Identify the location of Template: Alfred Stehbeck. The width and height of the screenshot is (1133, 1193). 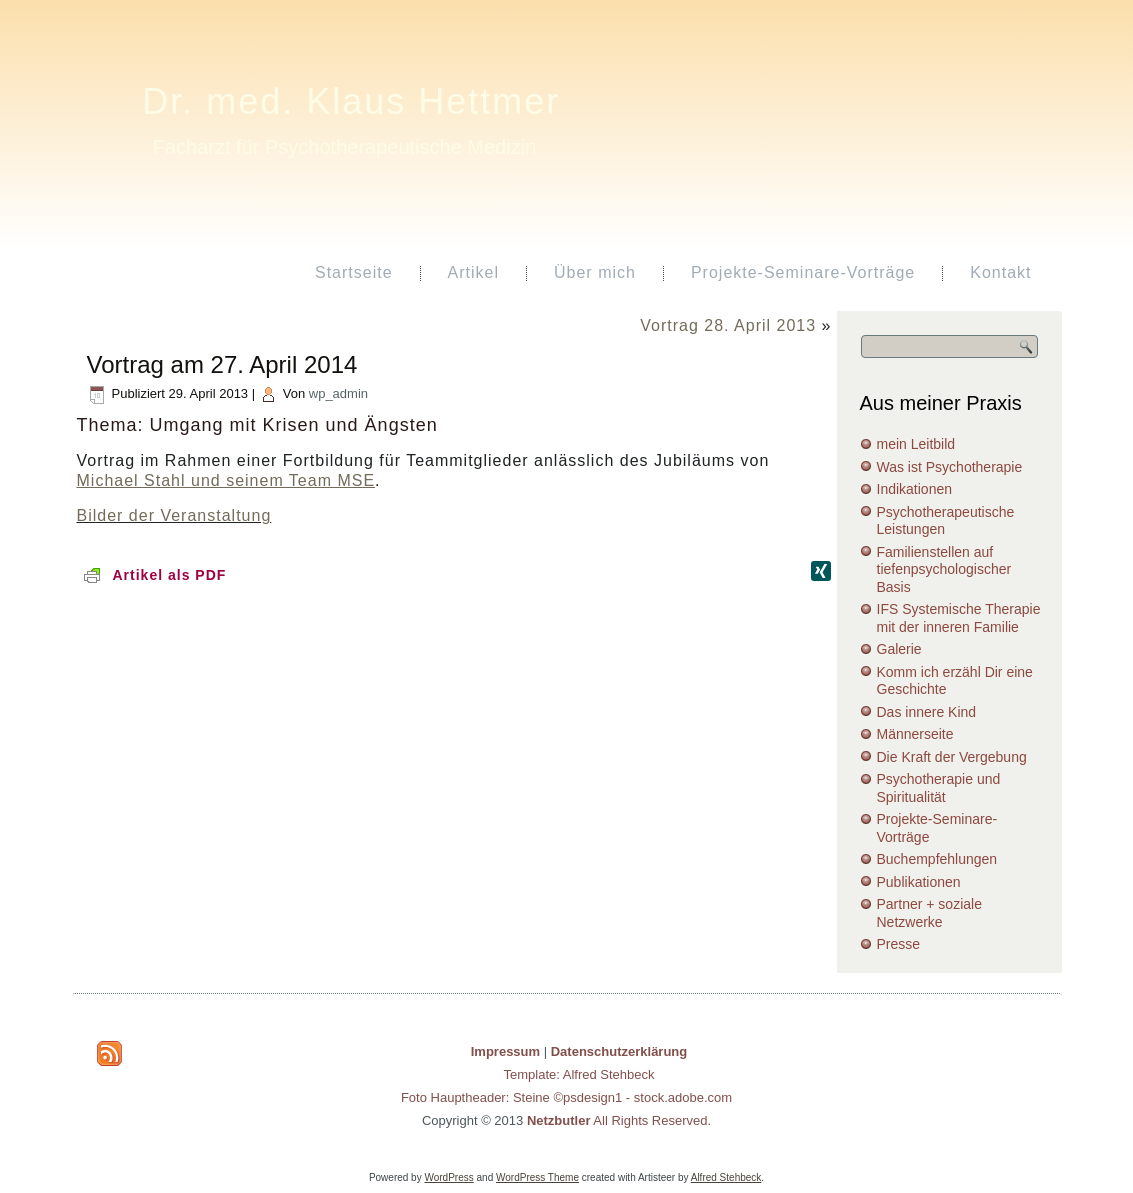
(578, 1074).